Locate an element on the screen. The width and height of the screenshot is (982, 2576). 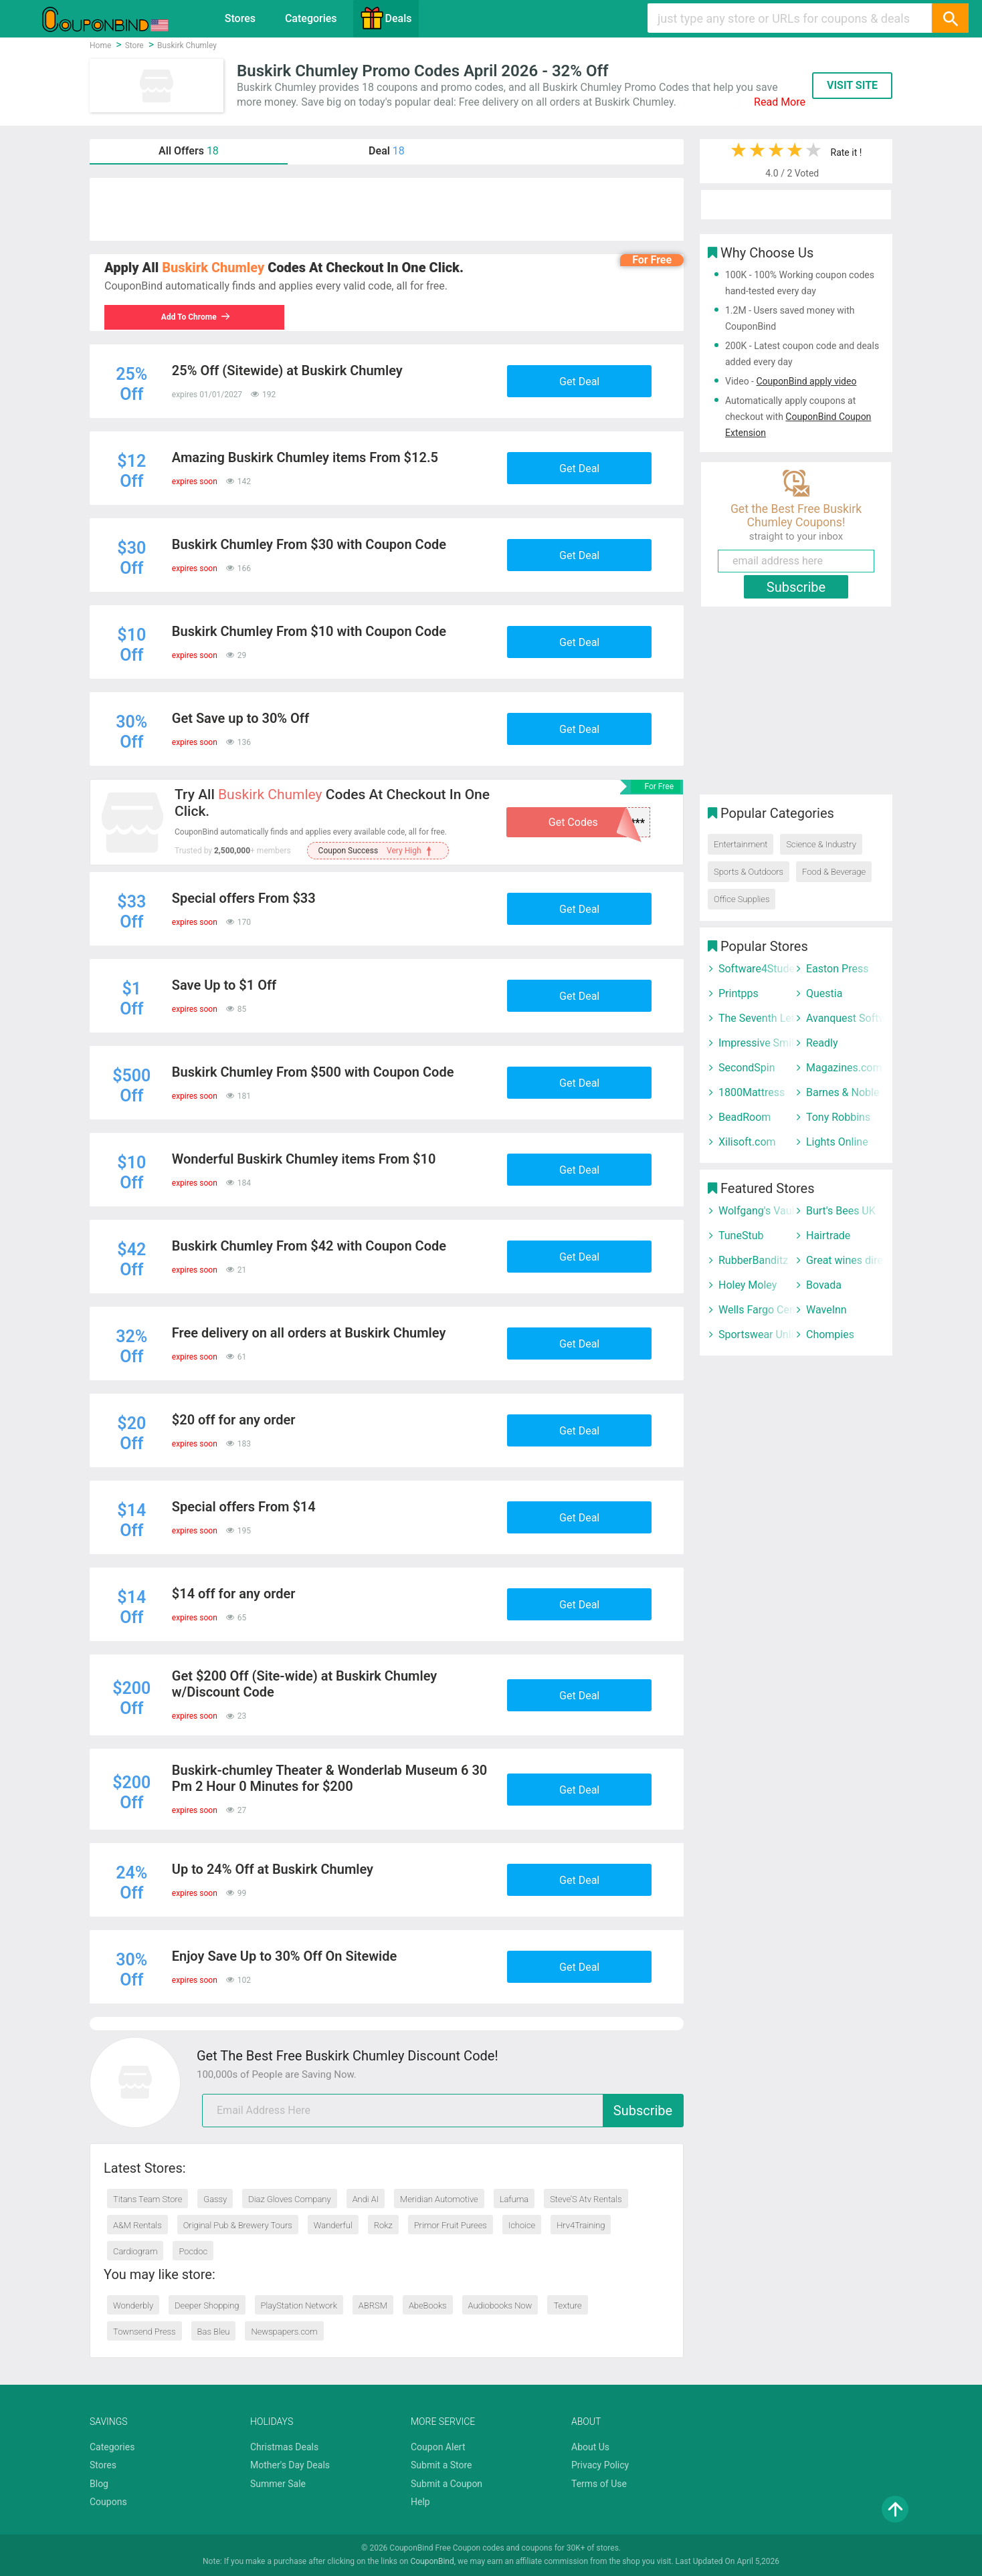
Pocdoc is located at coordinates (193, 2251).